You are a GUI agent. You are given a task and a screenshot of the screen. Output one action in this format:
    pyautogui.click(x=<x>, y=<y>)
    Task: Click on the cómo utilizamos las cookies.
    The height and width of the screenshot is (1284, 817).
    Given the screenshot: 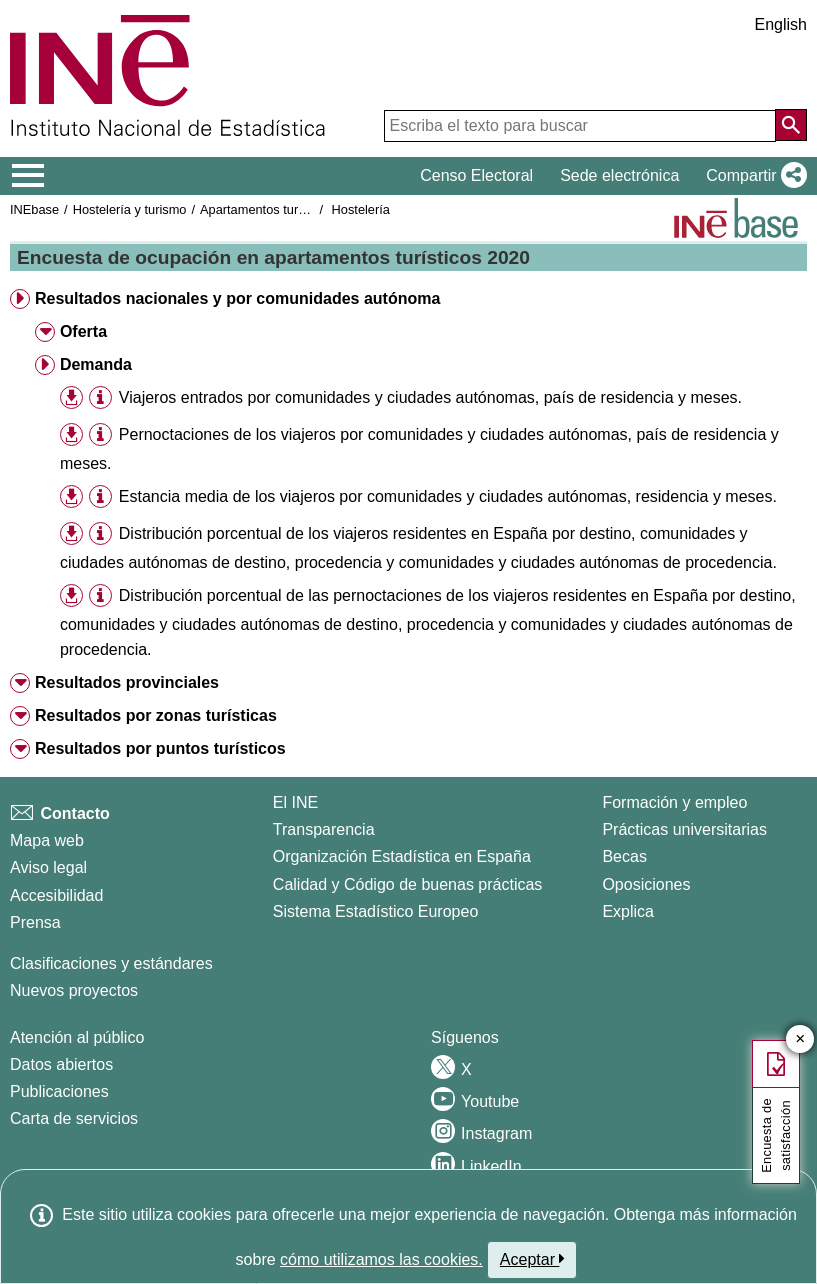 What is the action you would take?
    pyautogui.click(x=381, y=1259)
    